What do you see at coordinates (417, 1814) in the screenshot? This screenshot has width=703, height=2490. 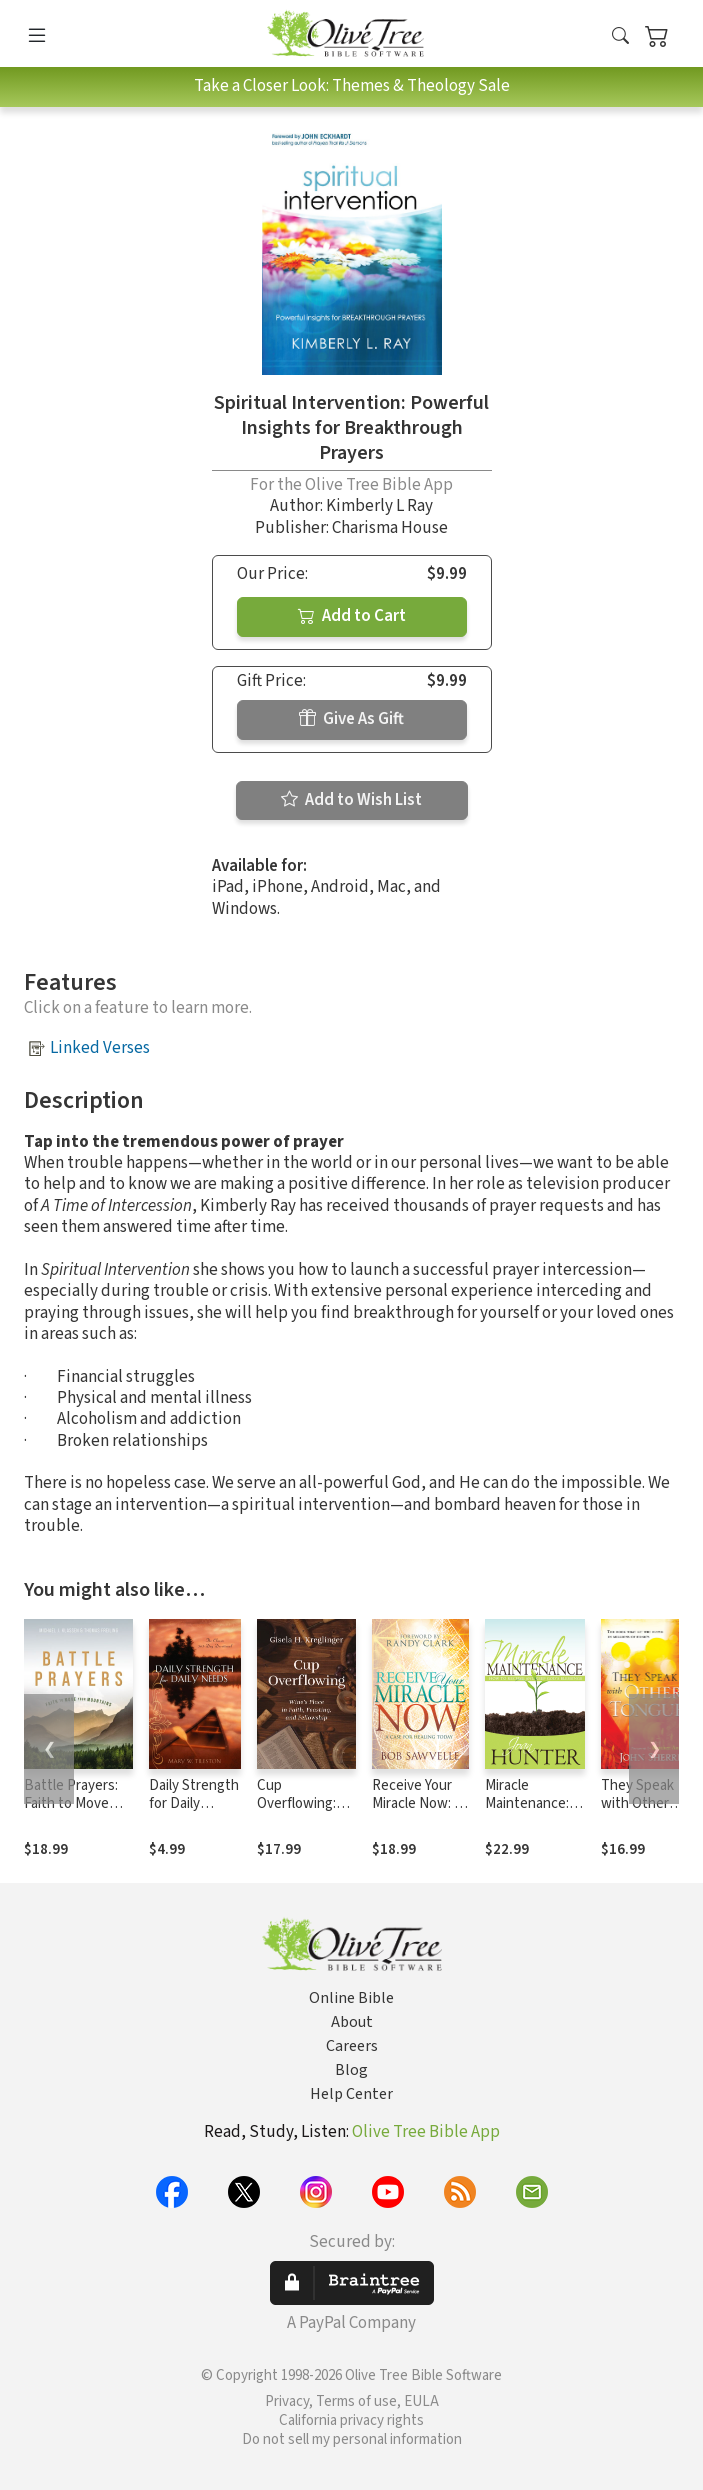 I see `Receive Your Miracle Now: A Case for Healing Today` at bounding box center [417, 1814].